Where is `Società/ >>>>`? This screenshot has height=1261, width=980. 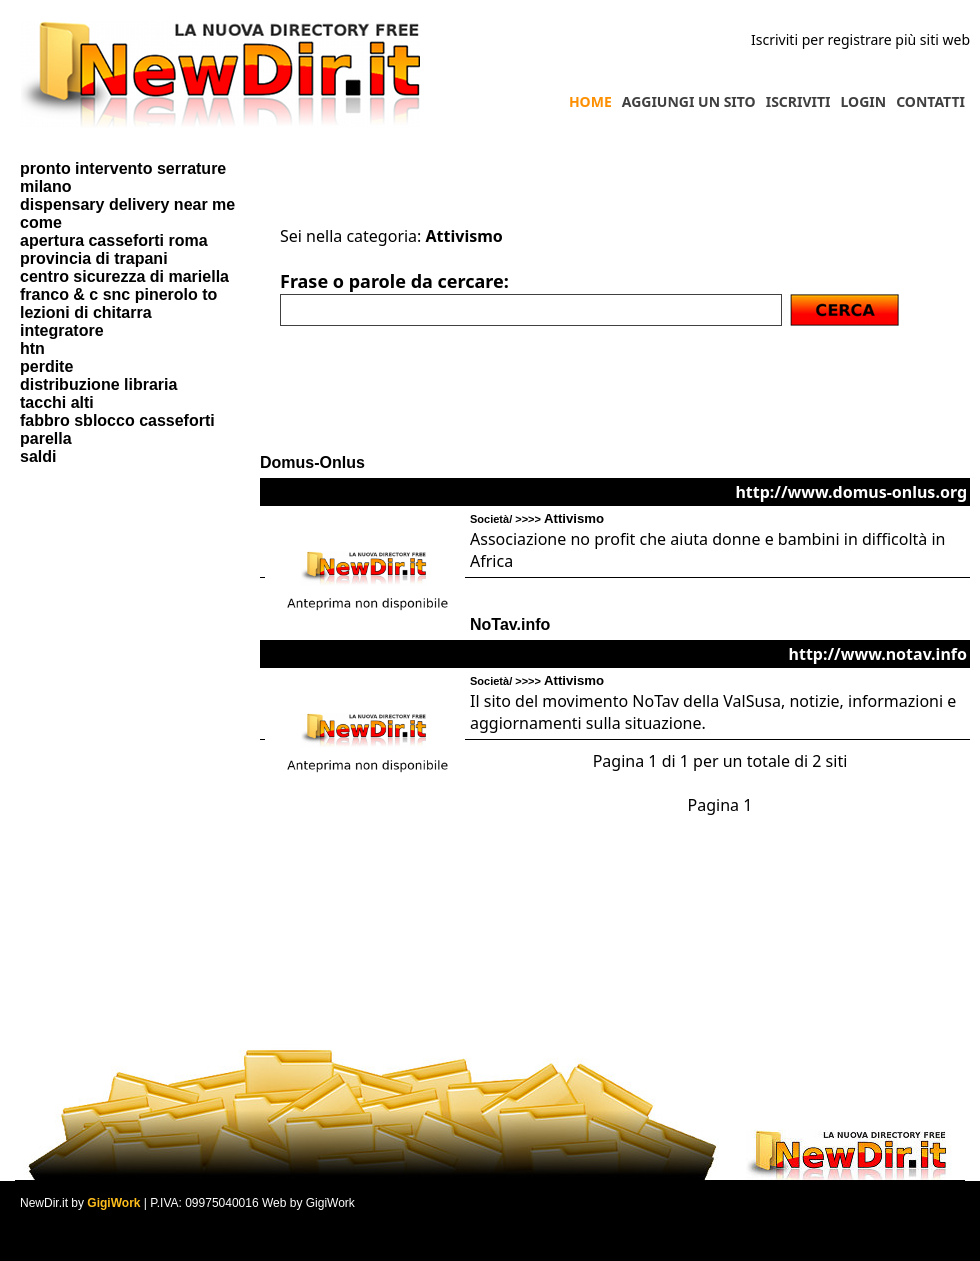
Società/ >>>> is located at coordinates (537, 519).